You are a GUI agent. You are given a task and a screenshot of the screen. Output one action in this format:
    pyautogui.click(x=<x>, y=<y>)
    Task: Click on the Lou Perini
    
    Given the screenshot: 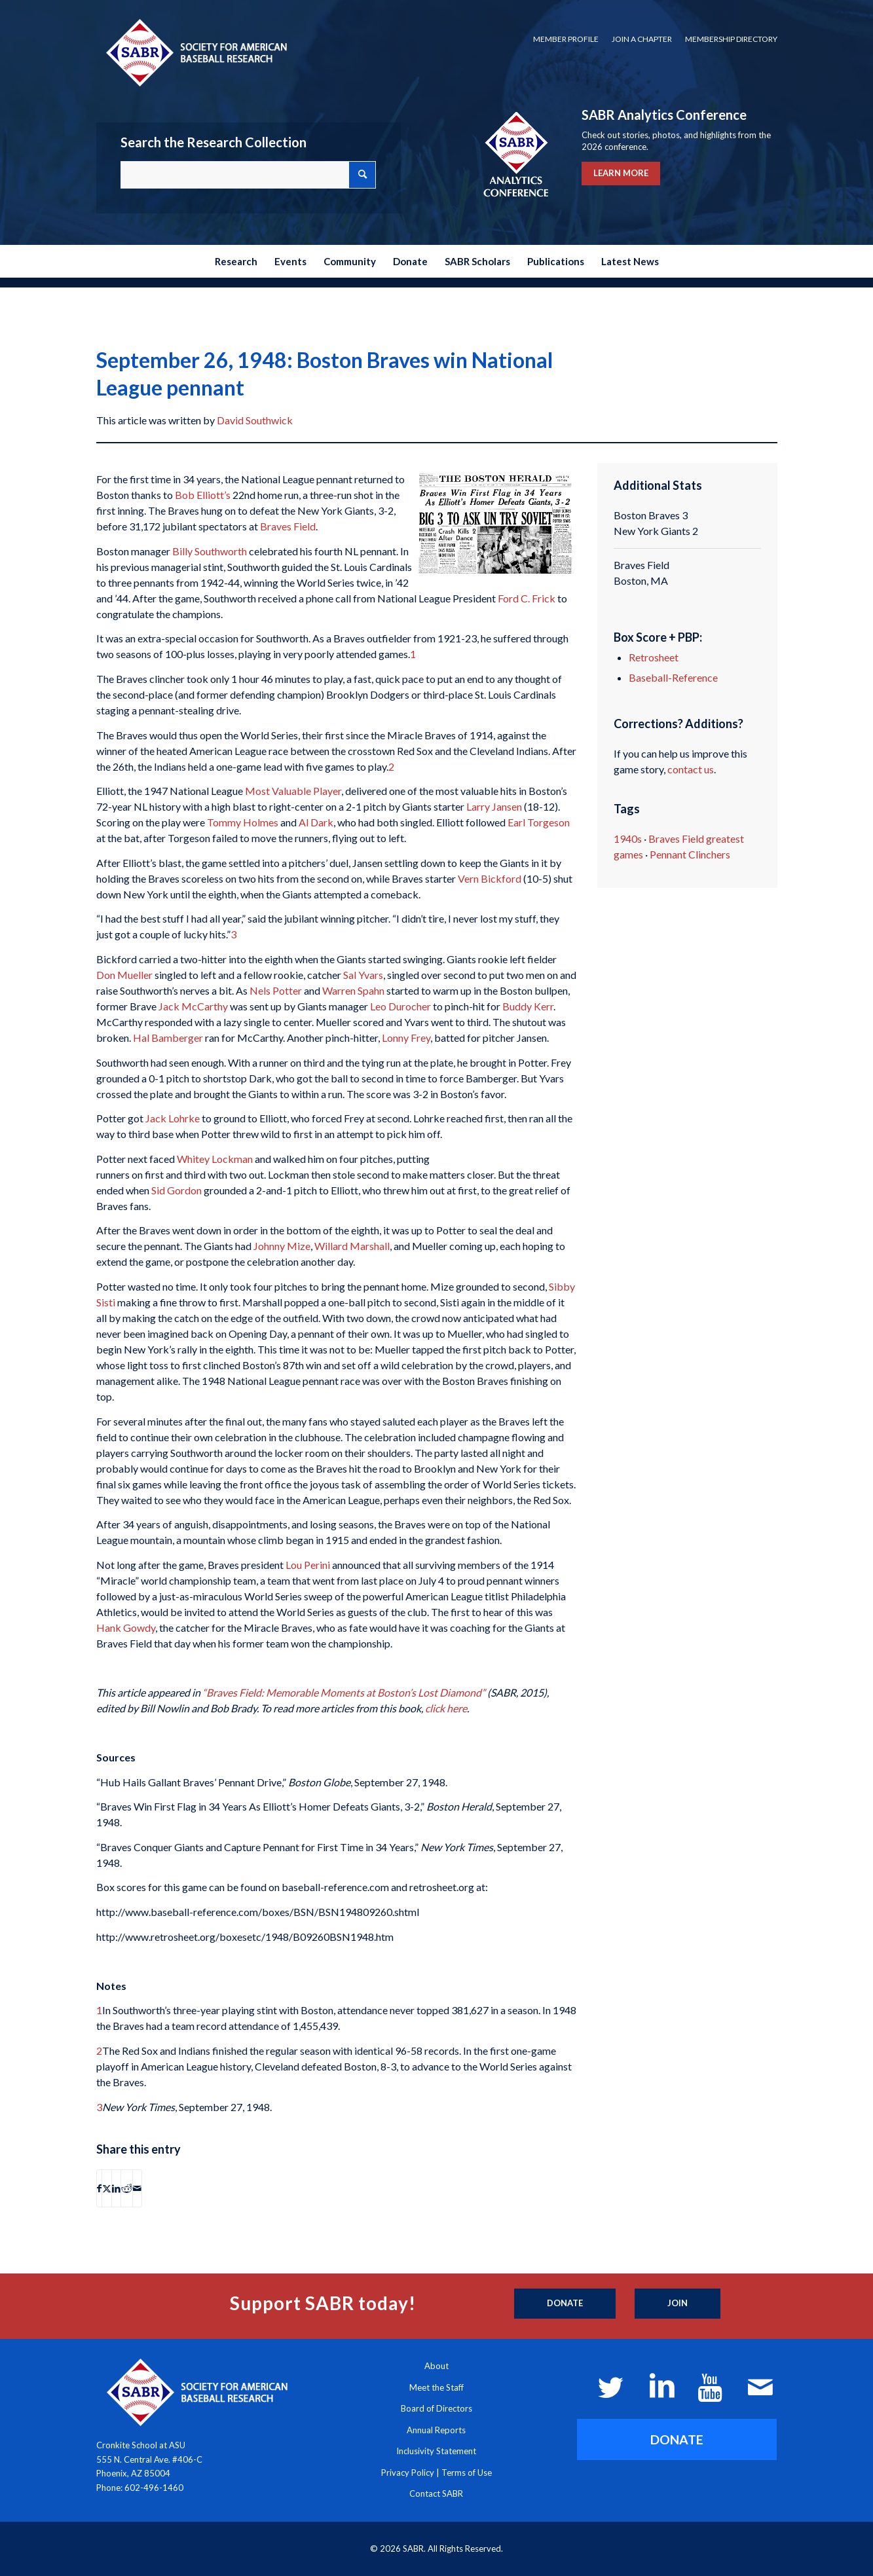 What is the action you would take?
    pyautogui.click(x=308, y=1564)
    